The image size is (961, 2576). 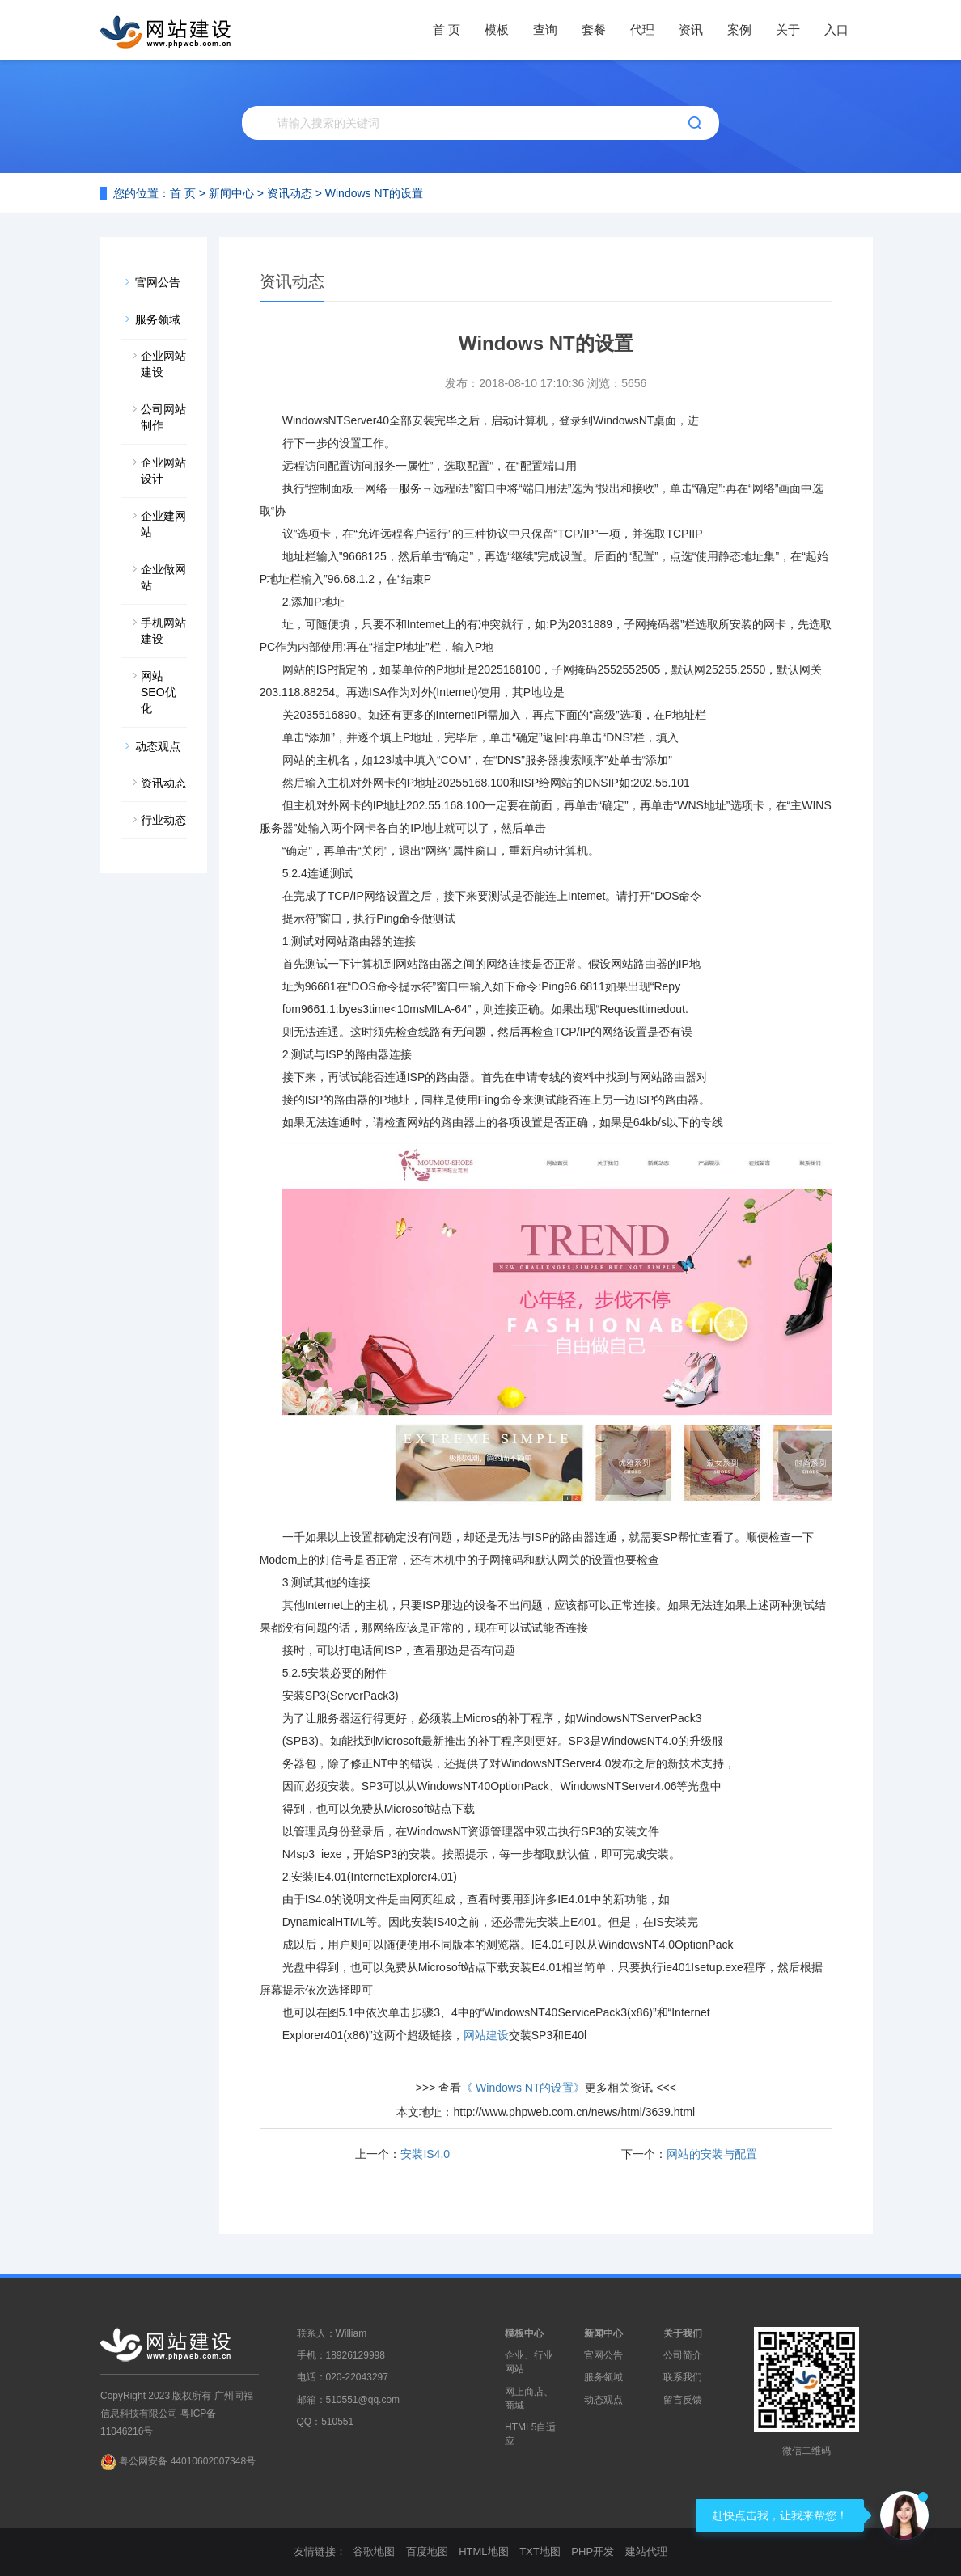 I want to click on 公司简介, so click(x=682, y=2355).